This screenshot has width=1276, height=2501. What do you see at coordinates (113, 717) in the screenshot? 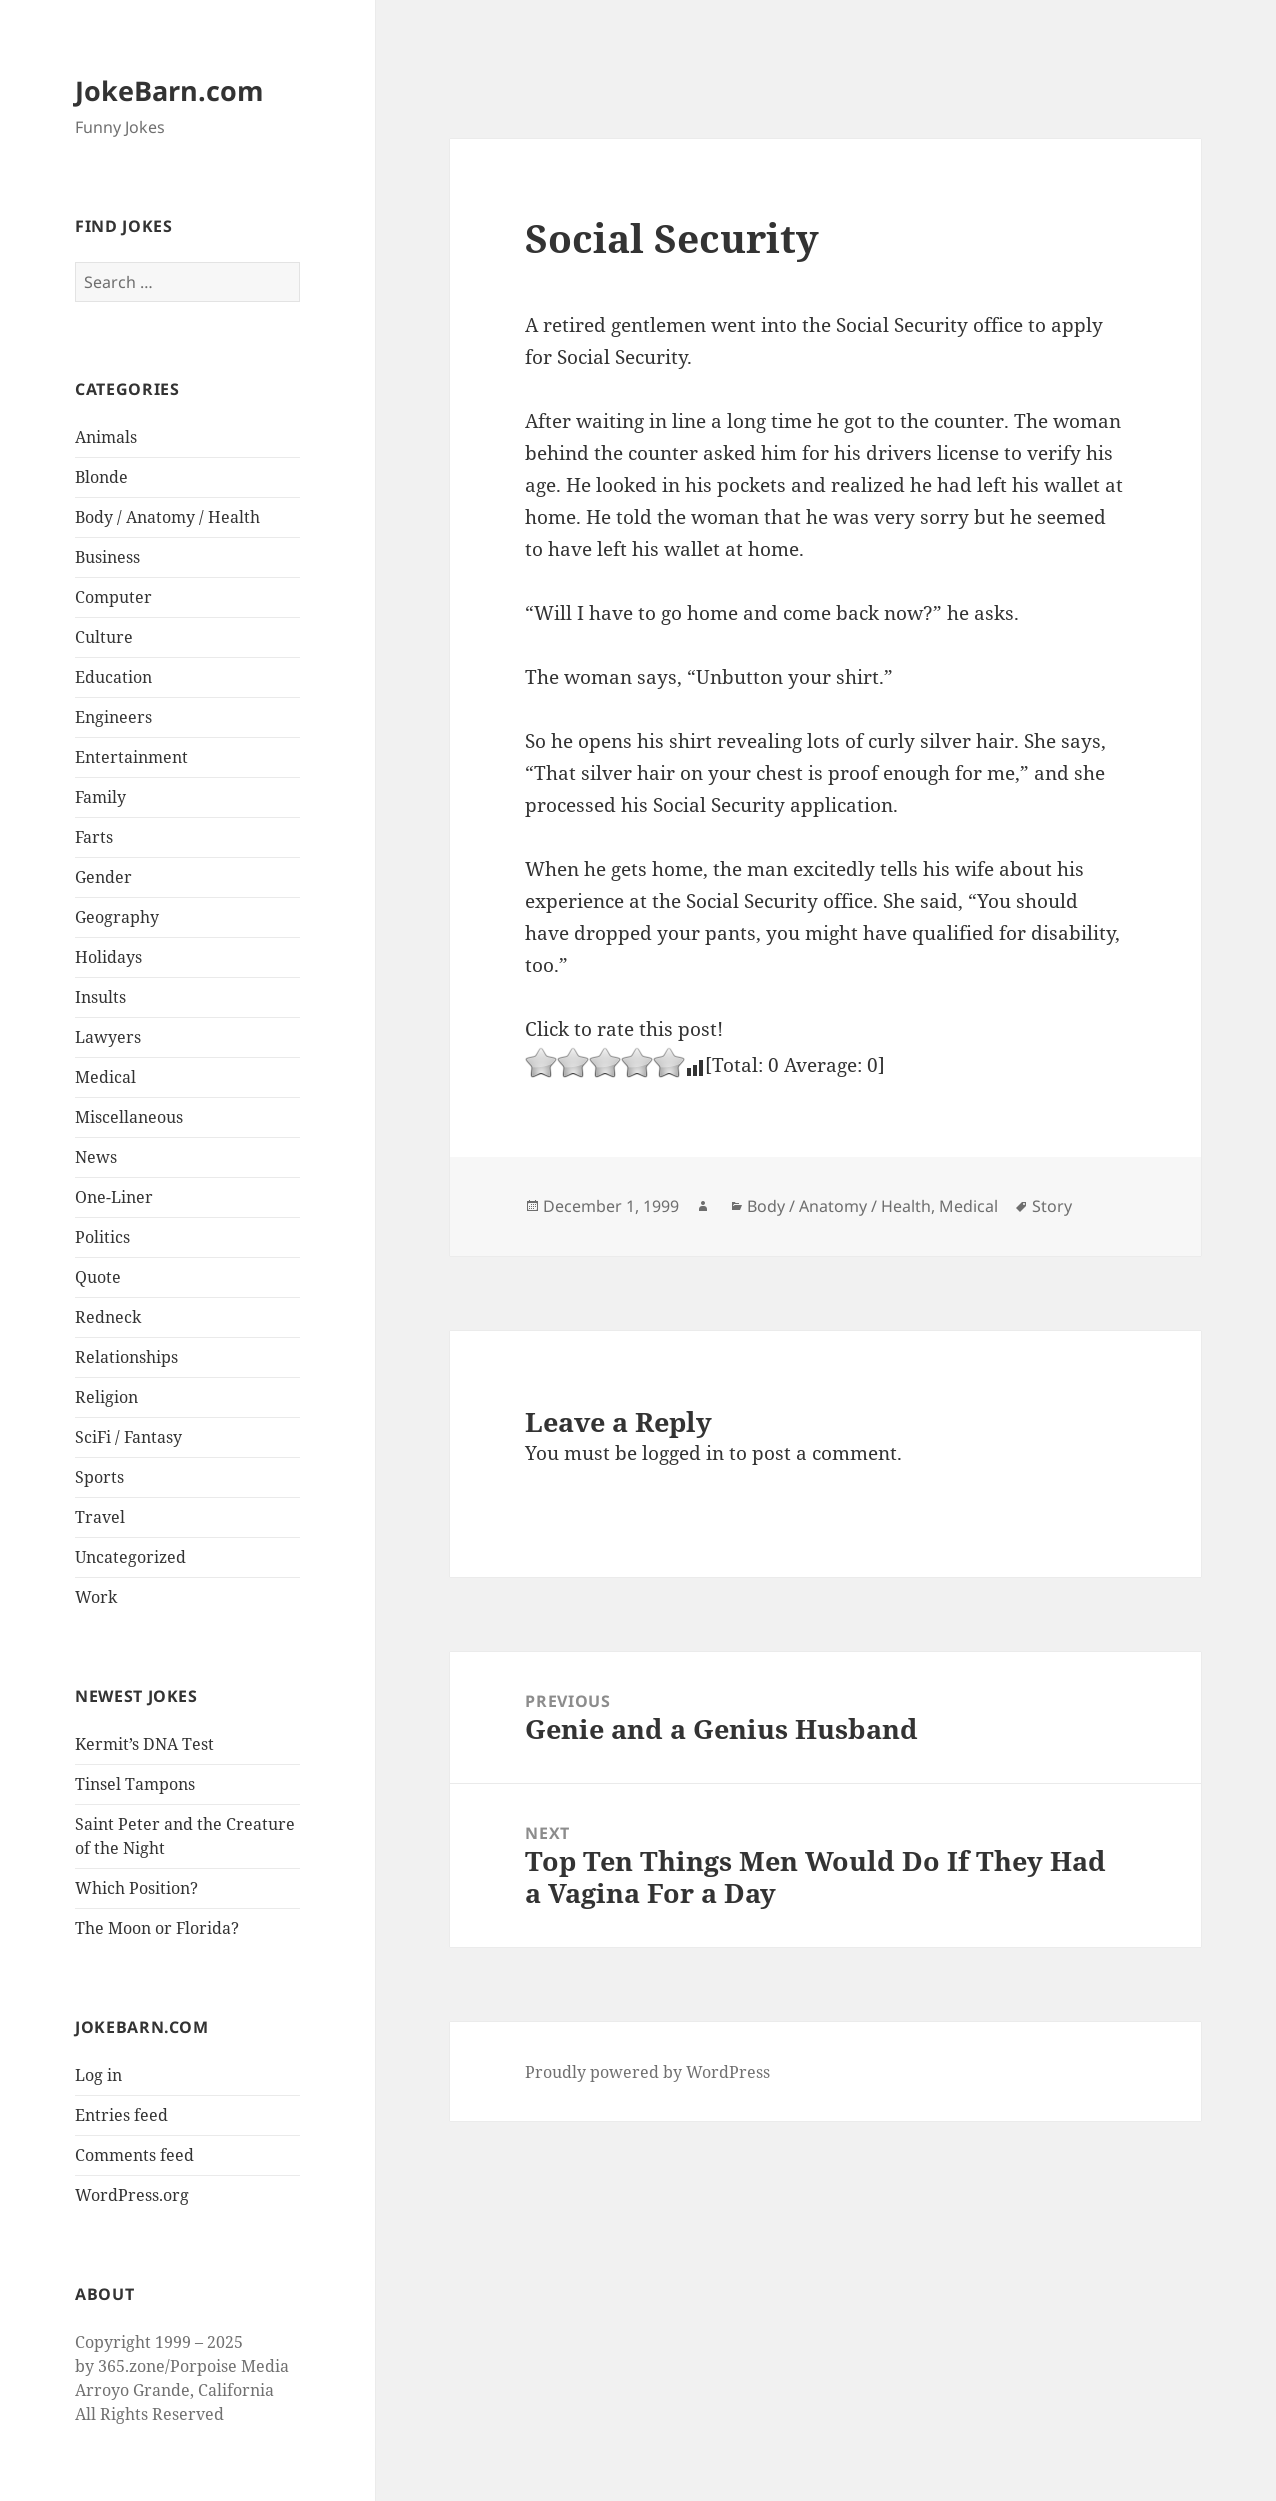
I see `Engineers` at bounding box center [113, 717].